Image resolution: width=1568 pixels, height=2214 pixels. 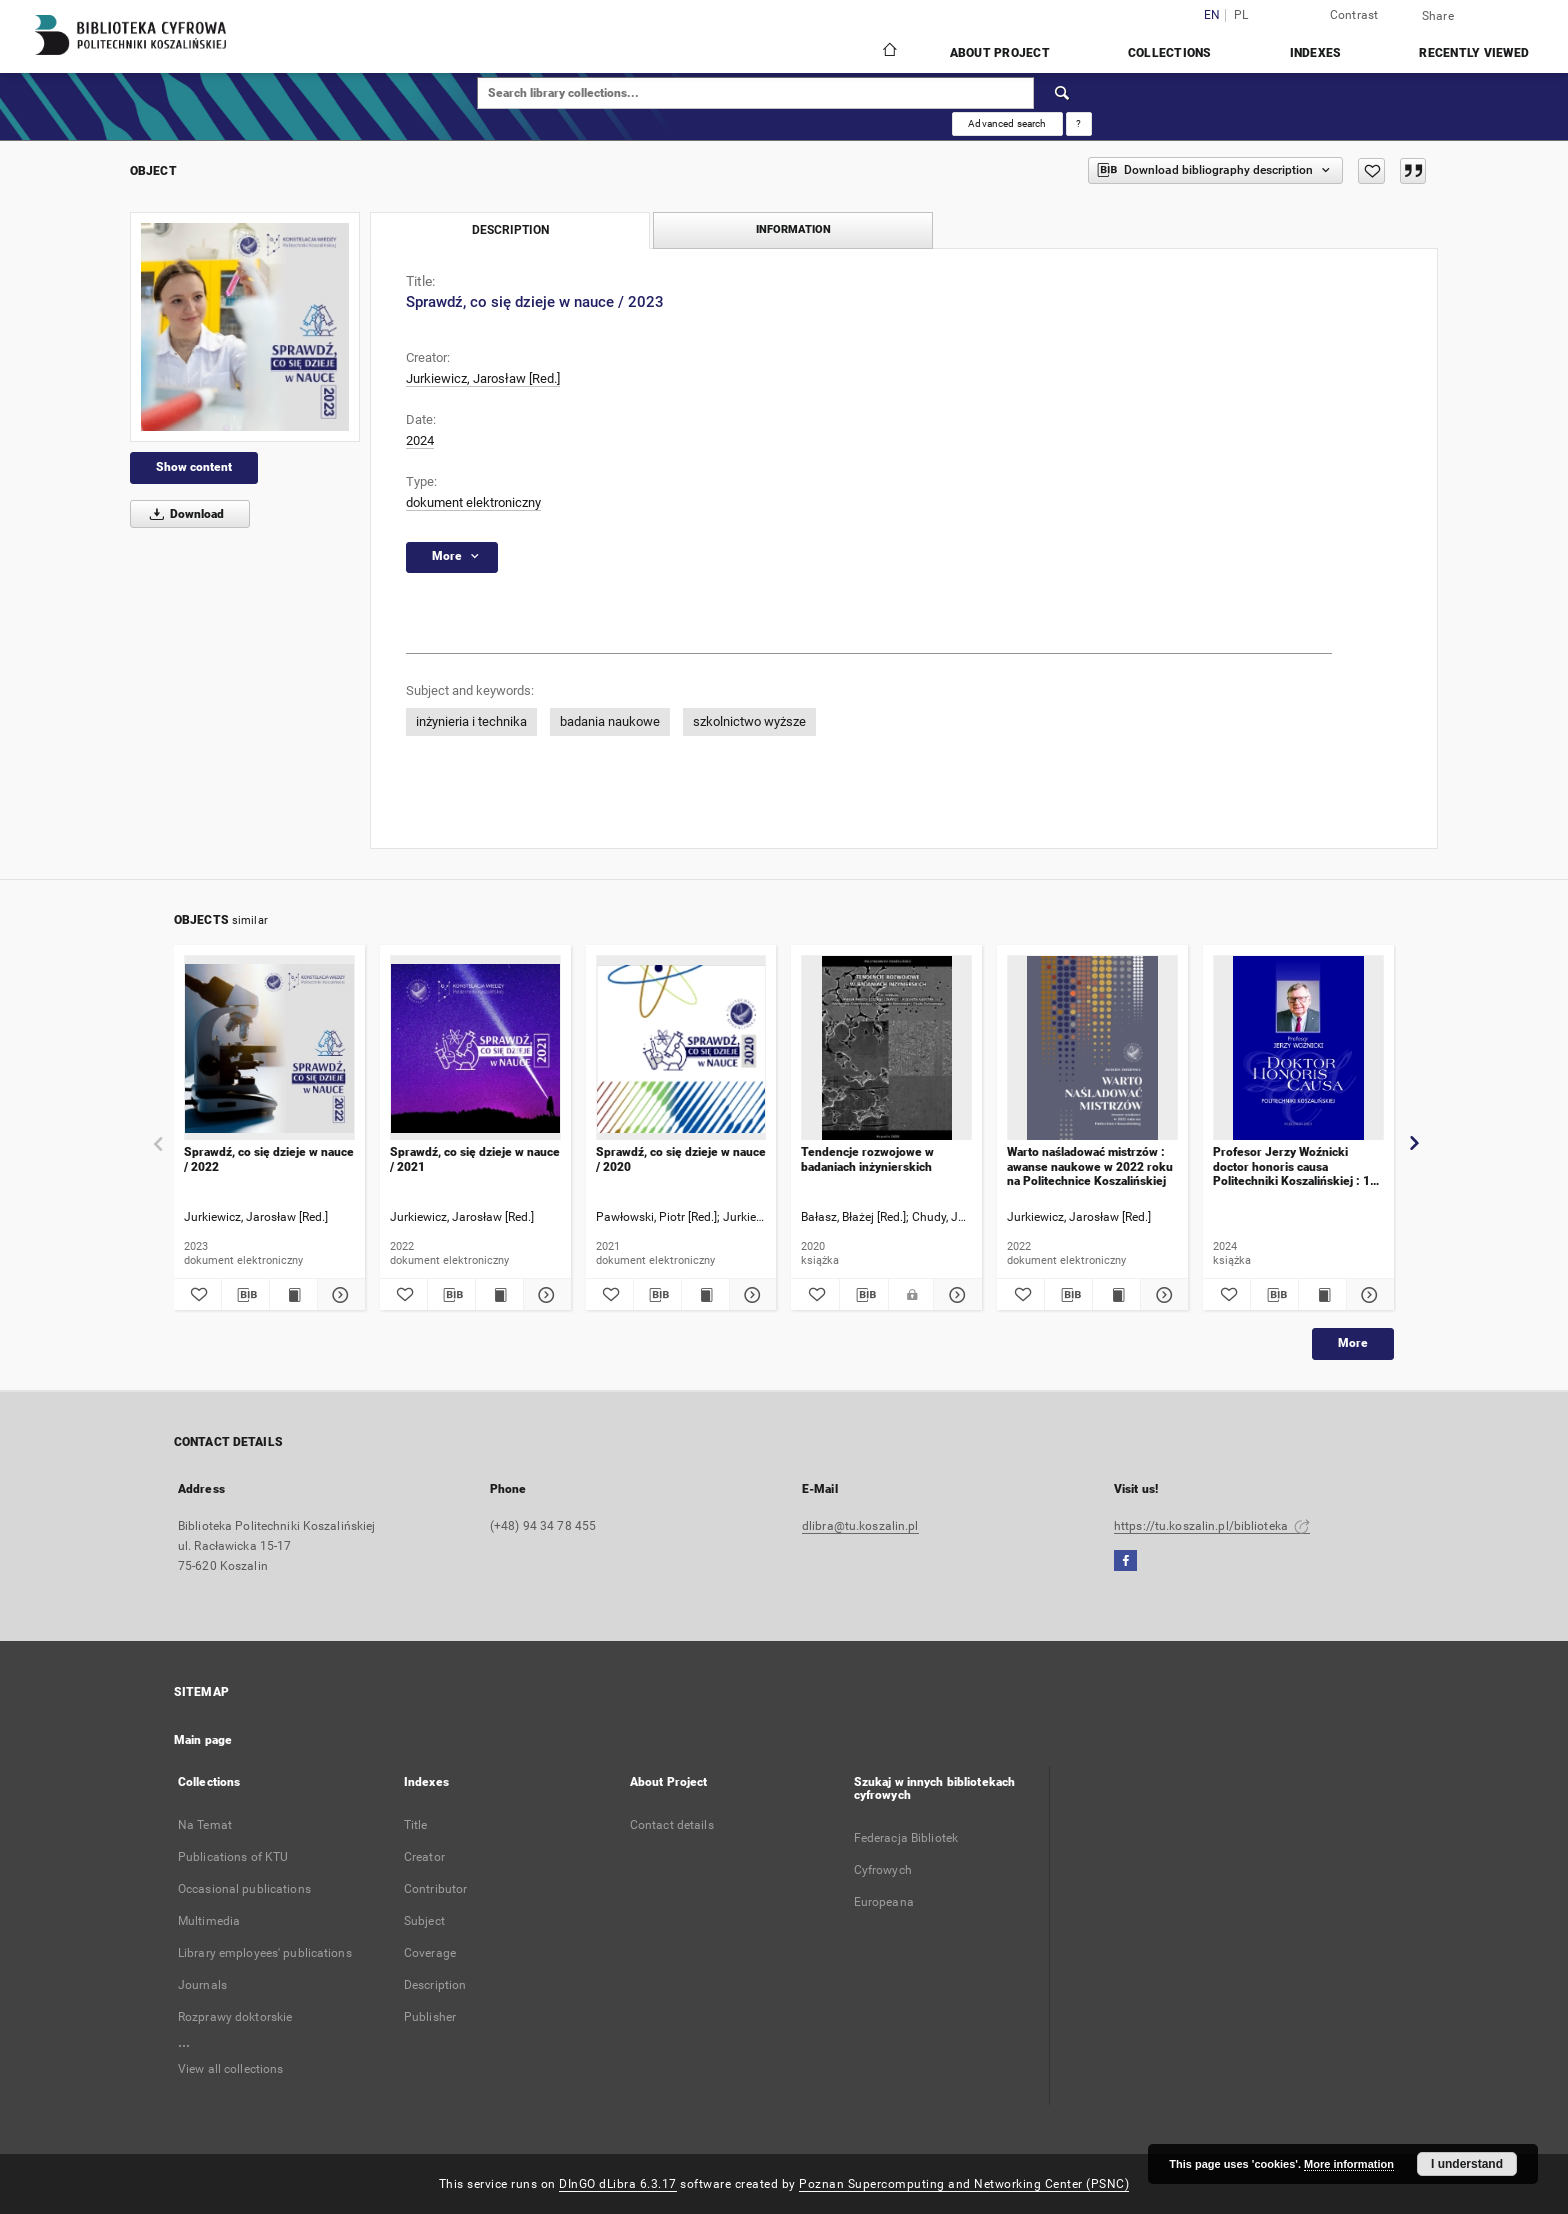 What do you see at coordinates (233, 1857) in the screenshot?
I see `Publications of KTU` at bounding box center [233, 1857].